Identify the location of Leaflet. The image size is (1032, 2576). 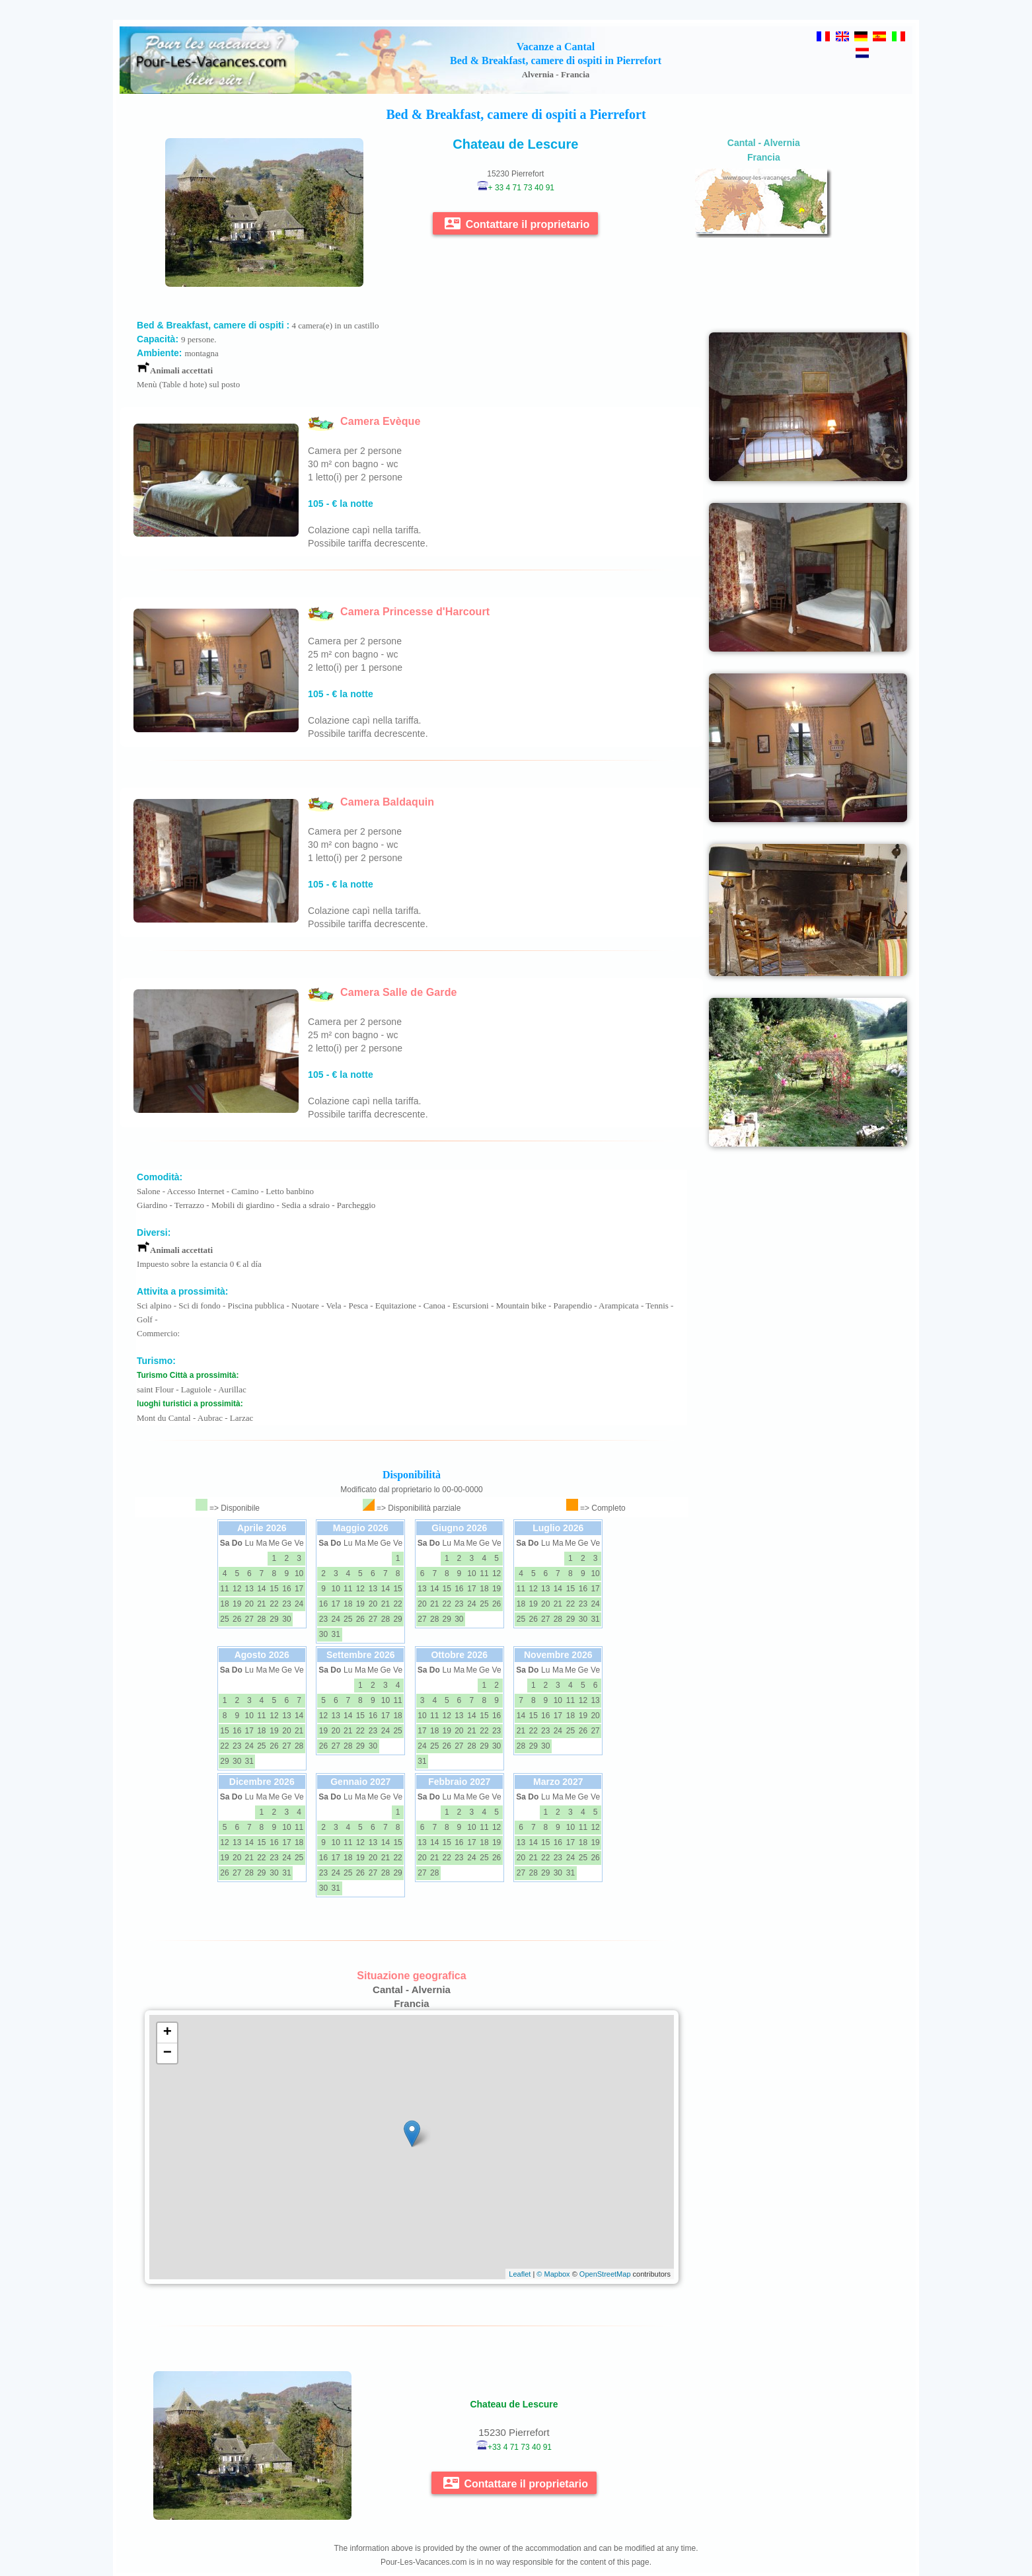
(520, 2274).